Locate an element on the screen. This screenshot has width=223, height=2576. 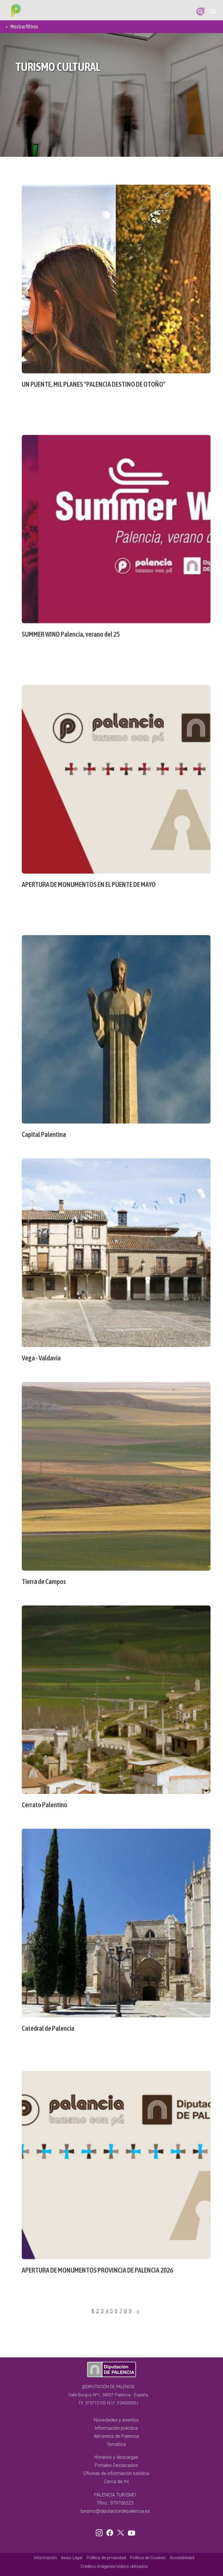
Instagram is located at coordinates (100, 2531).